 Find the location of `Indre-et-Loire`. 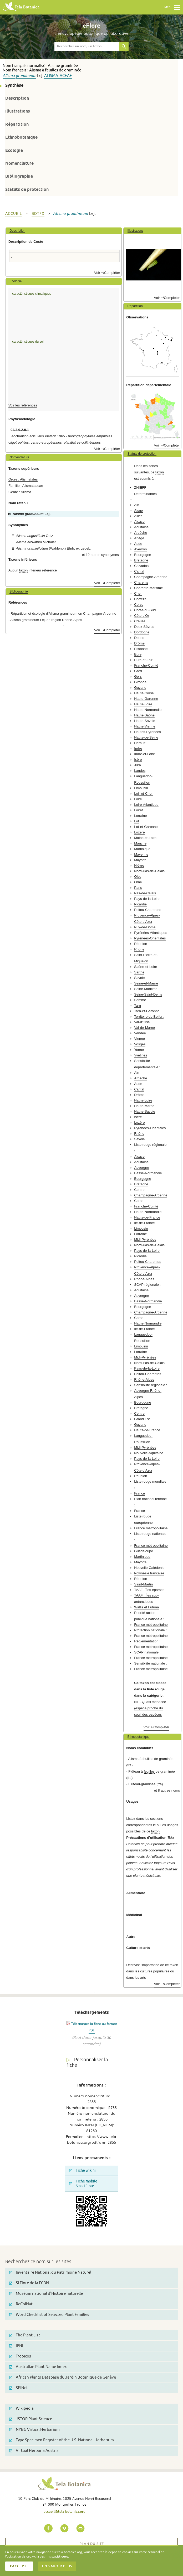

Indre-et-Loire is located at coordinates (144, 754).